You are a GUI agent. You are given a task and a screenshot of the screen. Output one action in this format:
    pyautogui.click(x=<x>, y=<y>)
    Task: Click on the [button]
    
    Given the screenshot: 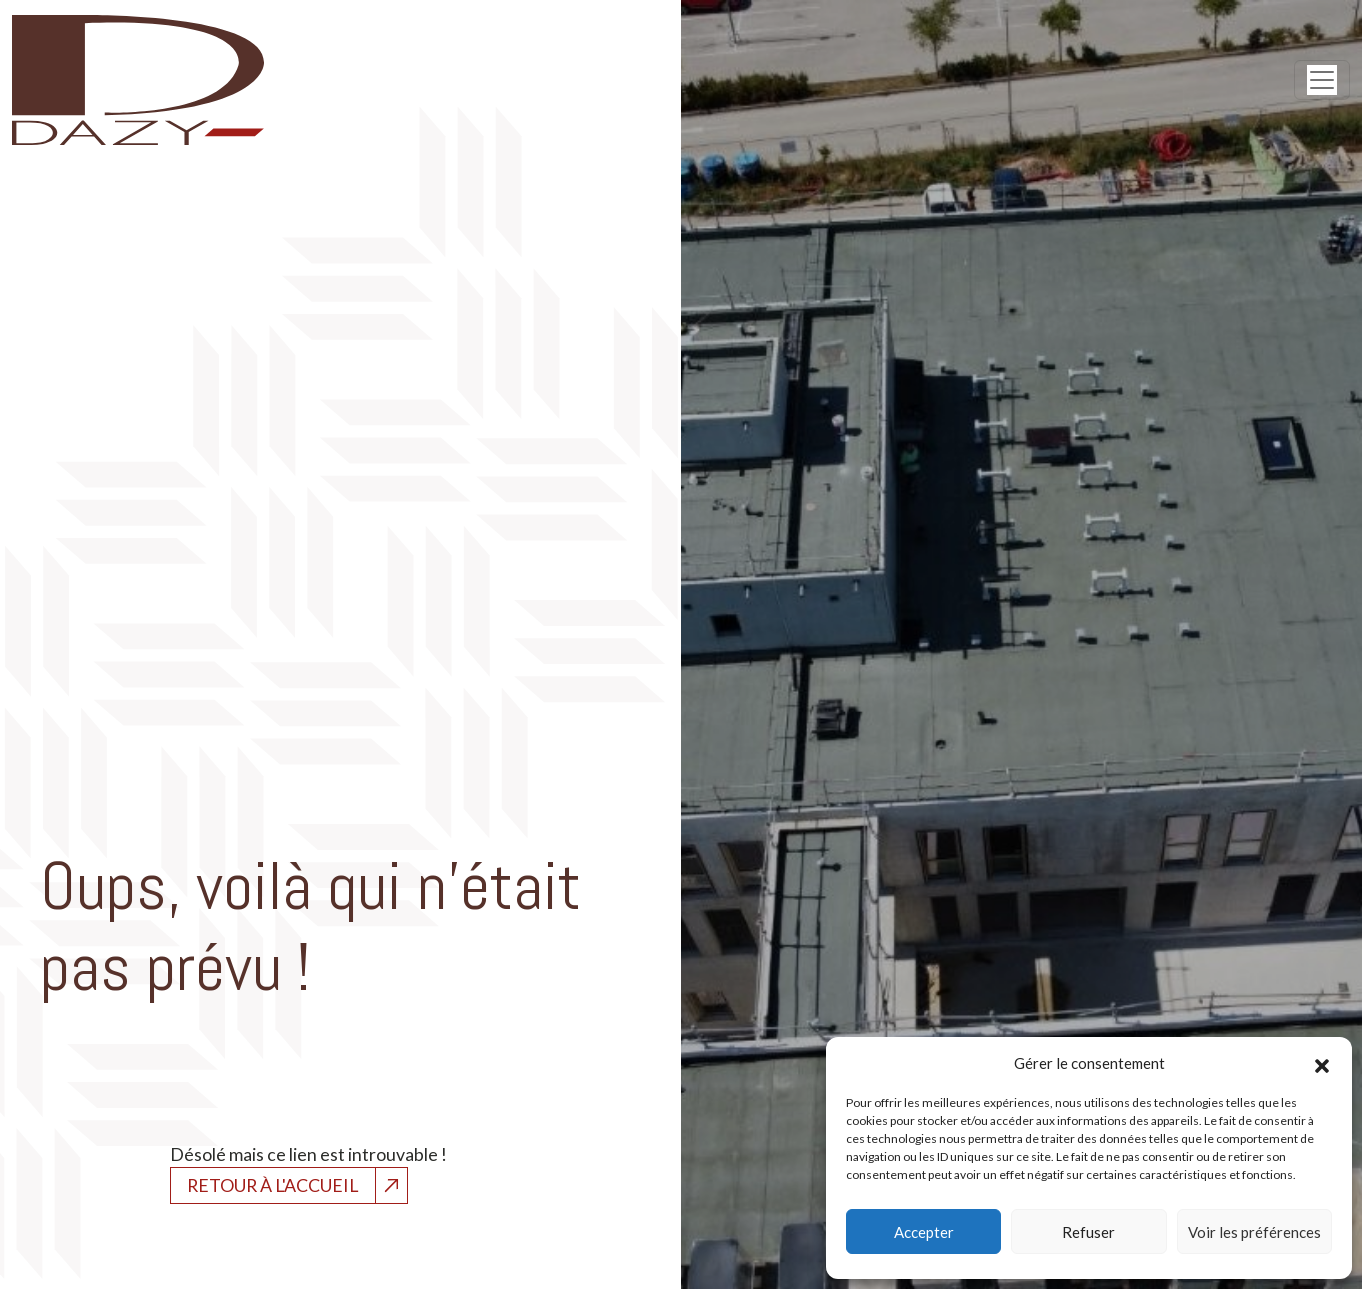 What is the action you would take?
    pyautogui.click(x=1322, y=1063)
    